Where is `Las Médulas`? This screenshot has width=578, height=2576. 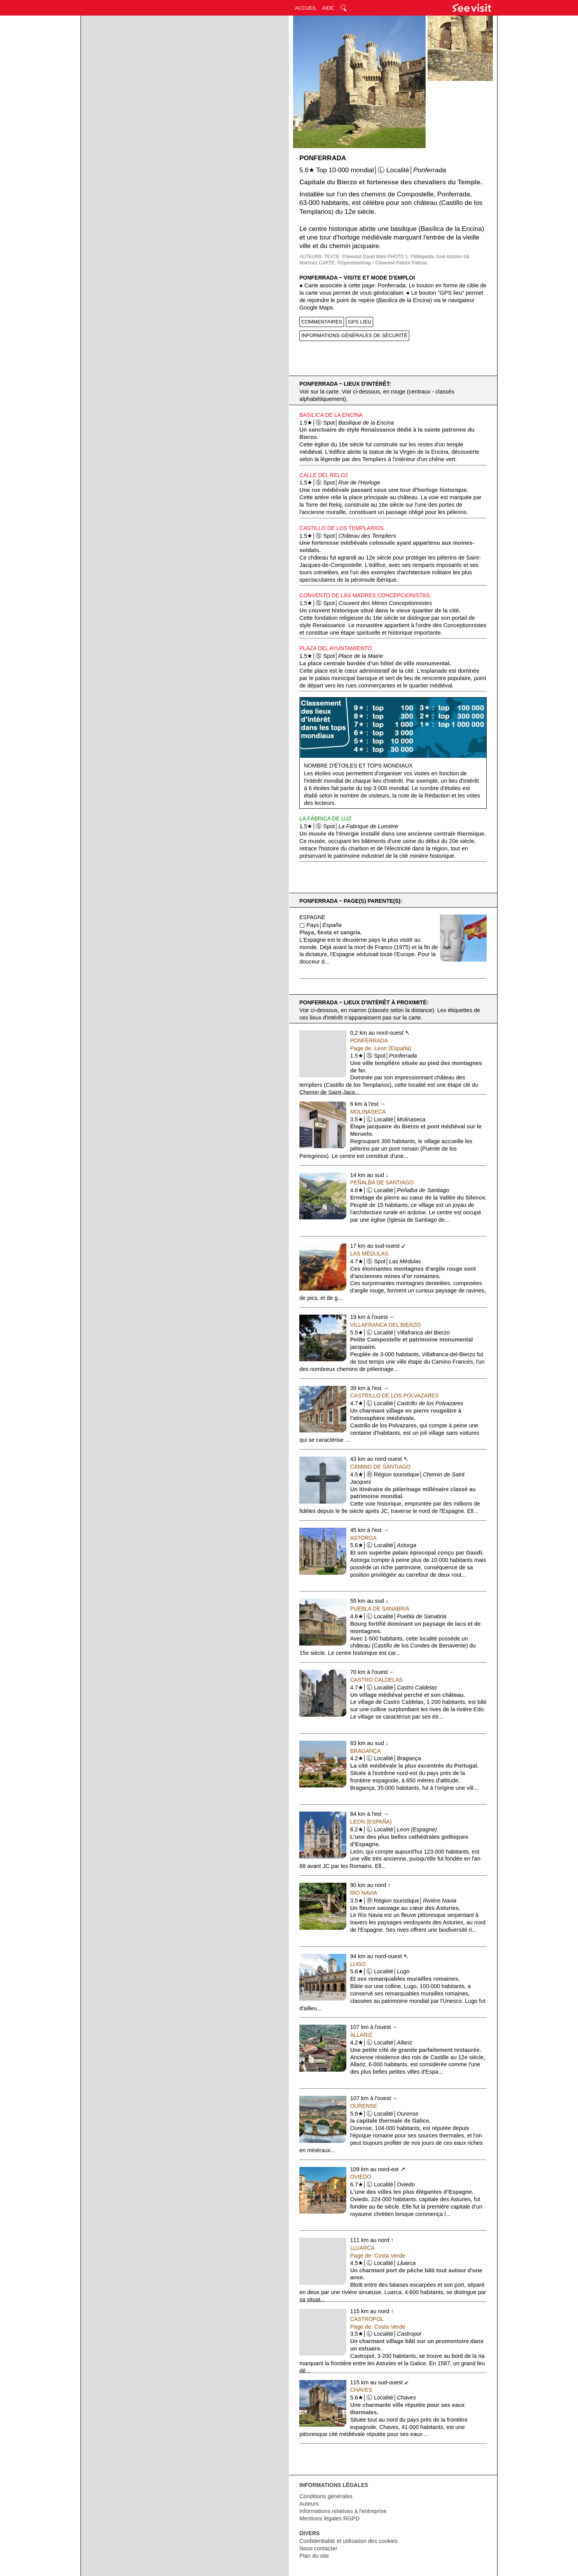
Las Médulas is located at coordinates (369, 1253).